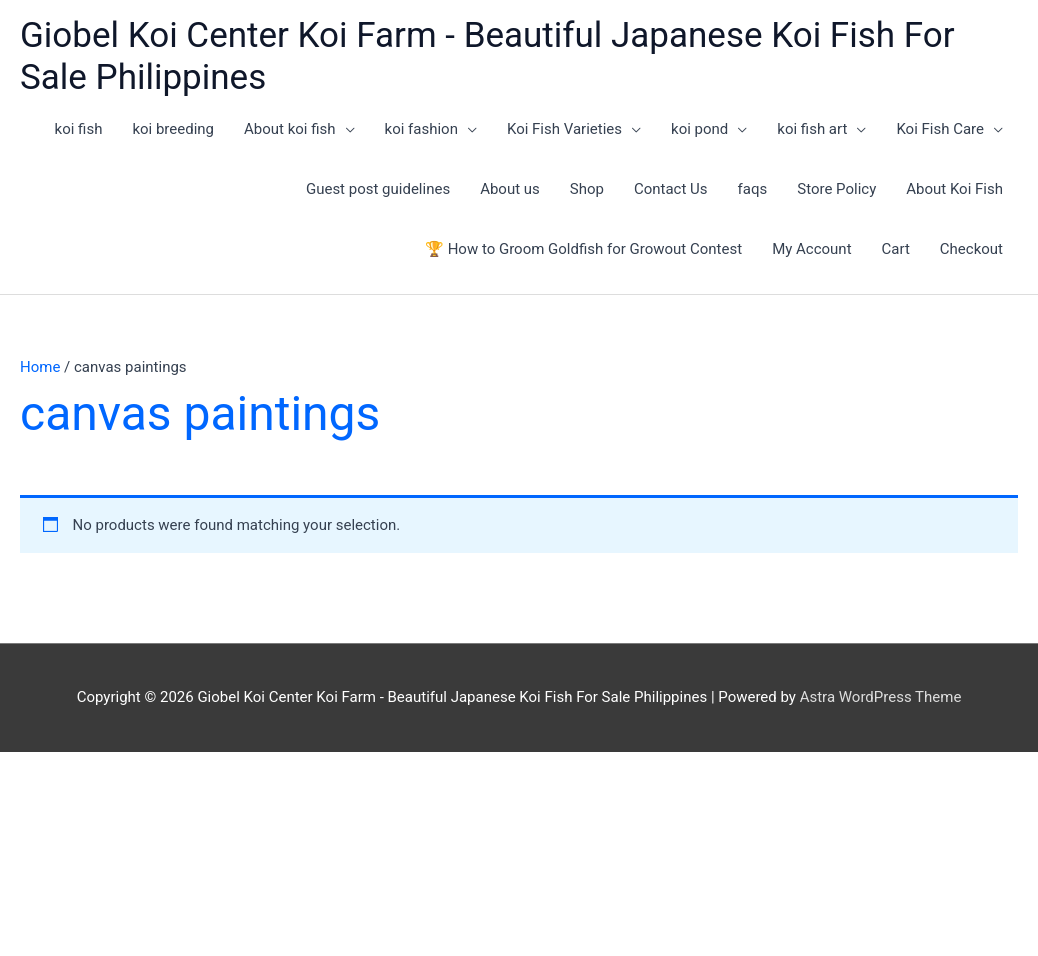  I want to click on koi pond, so click(699, 129).